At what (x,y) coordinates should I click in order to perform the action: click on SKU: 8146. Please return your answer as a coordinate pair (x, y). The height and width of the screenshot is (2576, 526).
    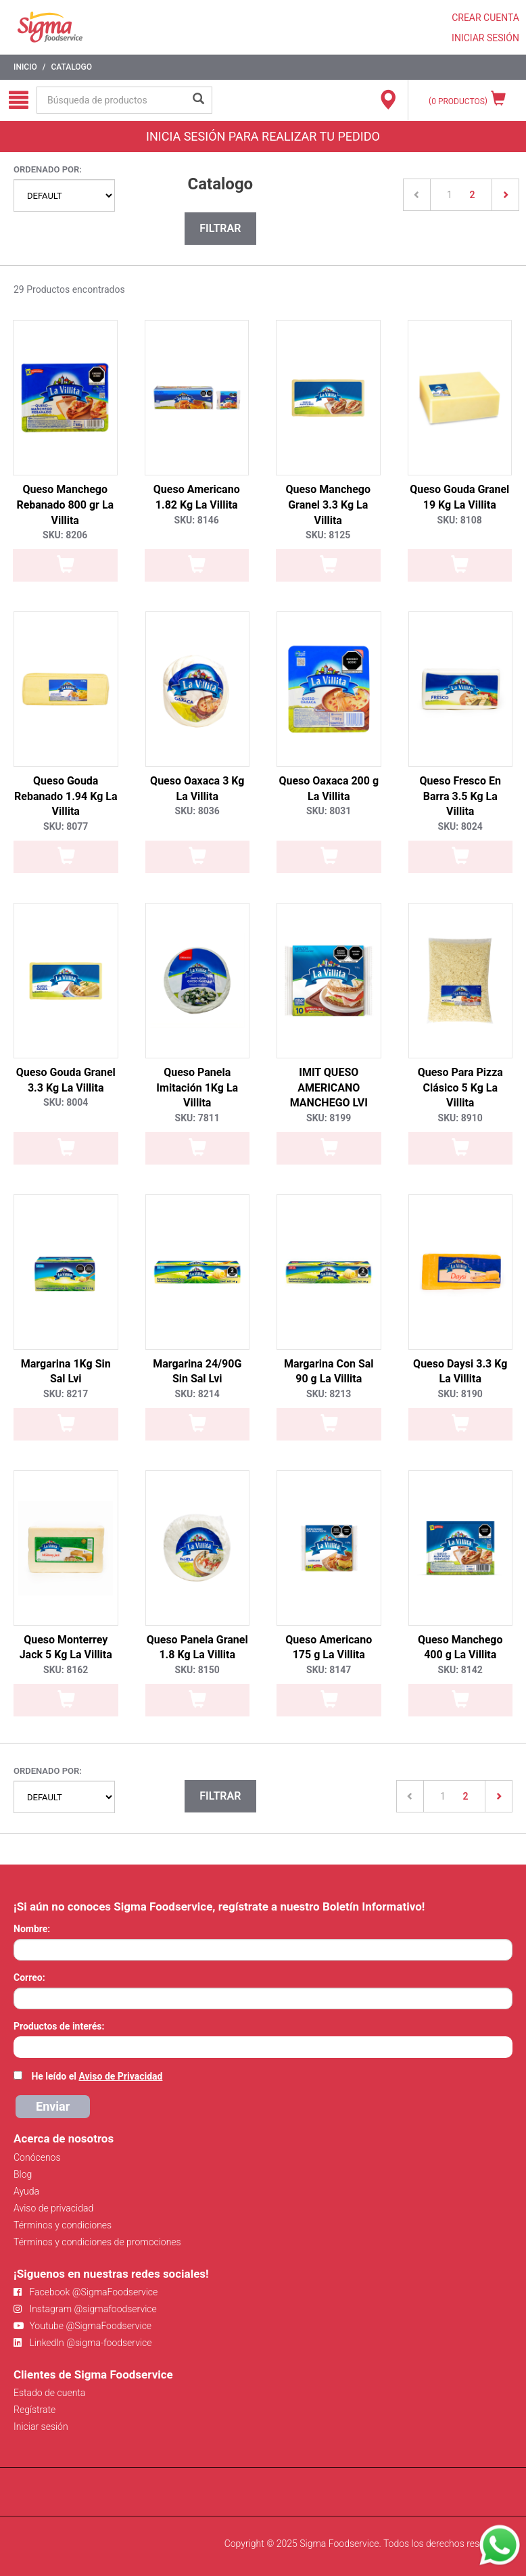
    Looking at the image, I should click on (196, 520).